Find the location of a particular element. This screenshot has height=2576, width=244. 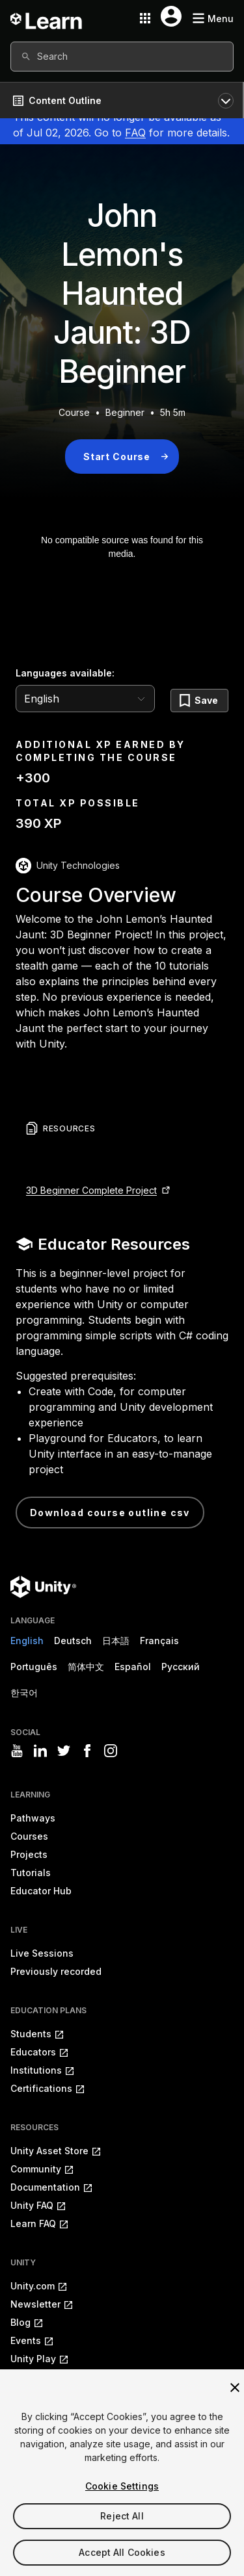

[Visit Unity3D's facebook] is located at coordinates (87, 1750).